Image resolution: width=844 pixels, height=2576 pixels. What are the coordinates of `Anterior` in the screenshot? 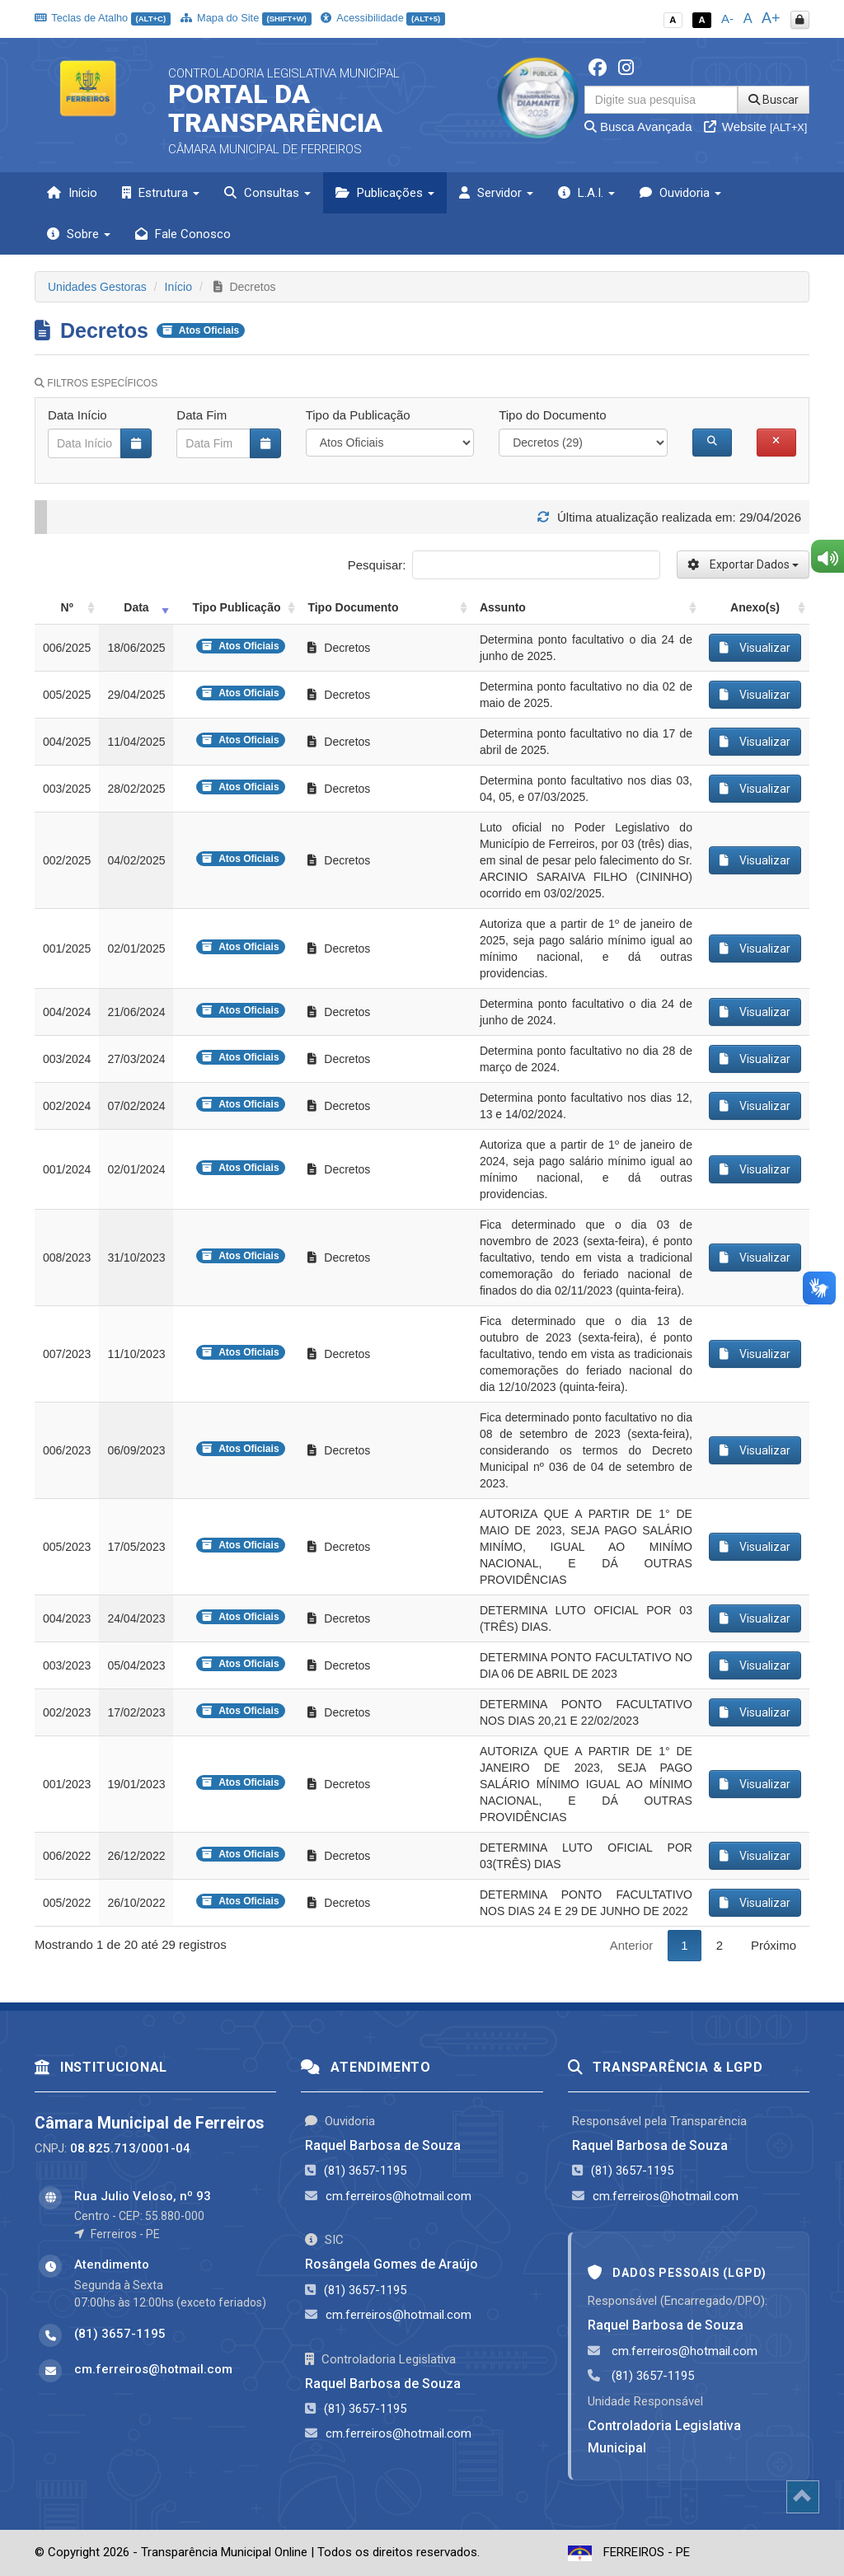 It's located at (632, 1945).